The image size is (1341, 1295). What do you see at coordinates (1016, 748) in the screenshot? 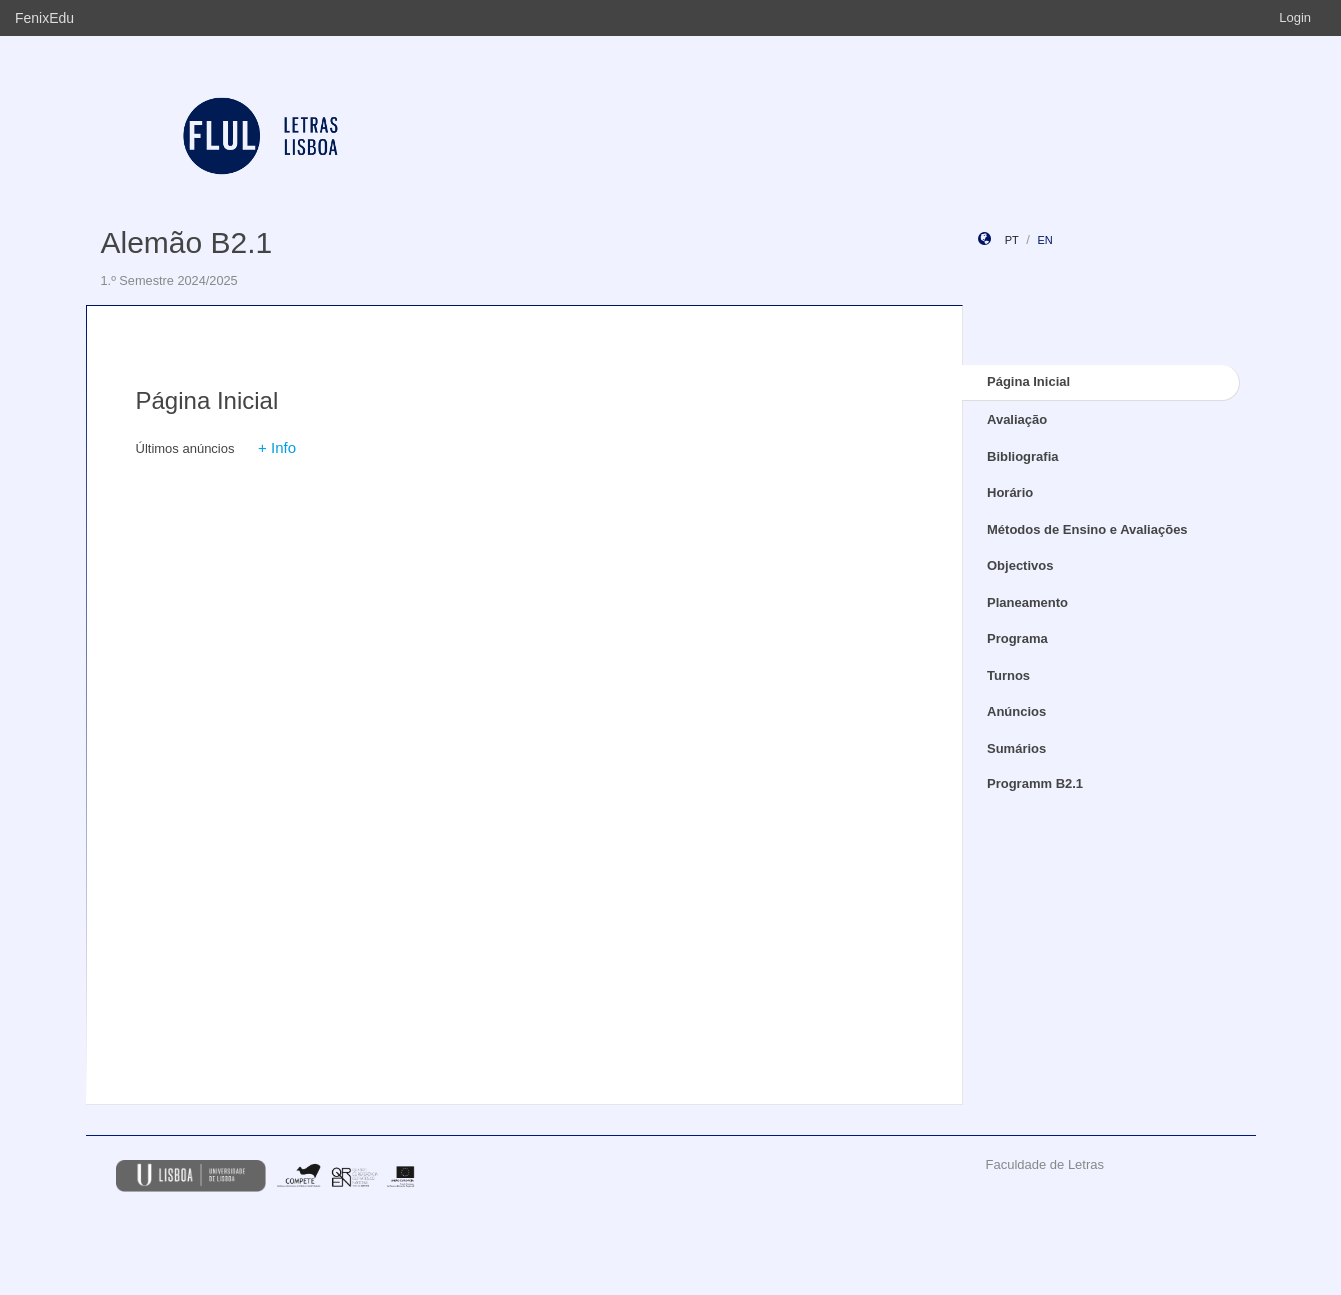
I see `Sumários` at bounding box center [1016, 748].